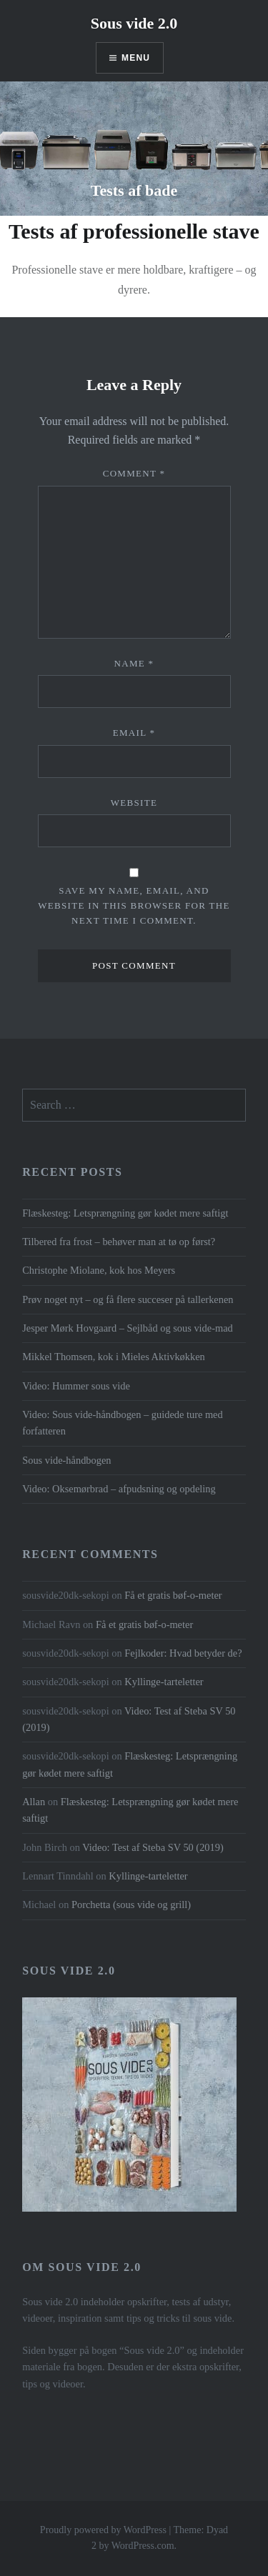  Describe the element at coordinates (118, 1241) in the screenshot. I see `Tilbered fra frost – behøver man at tø op først?` at that location.